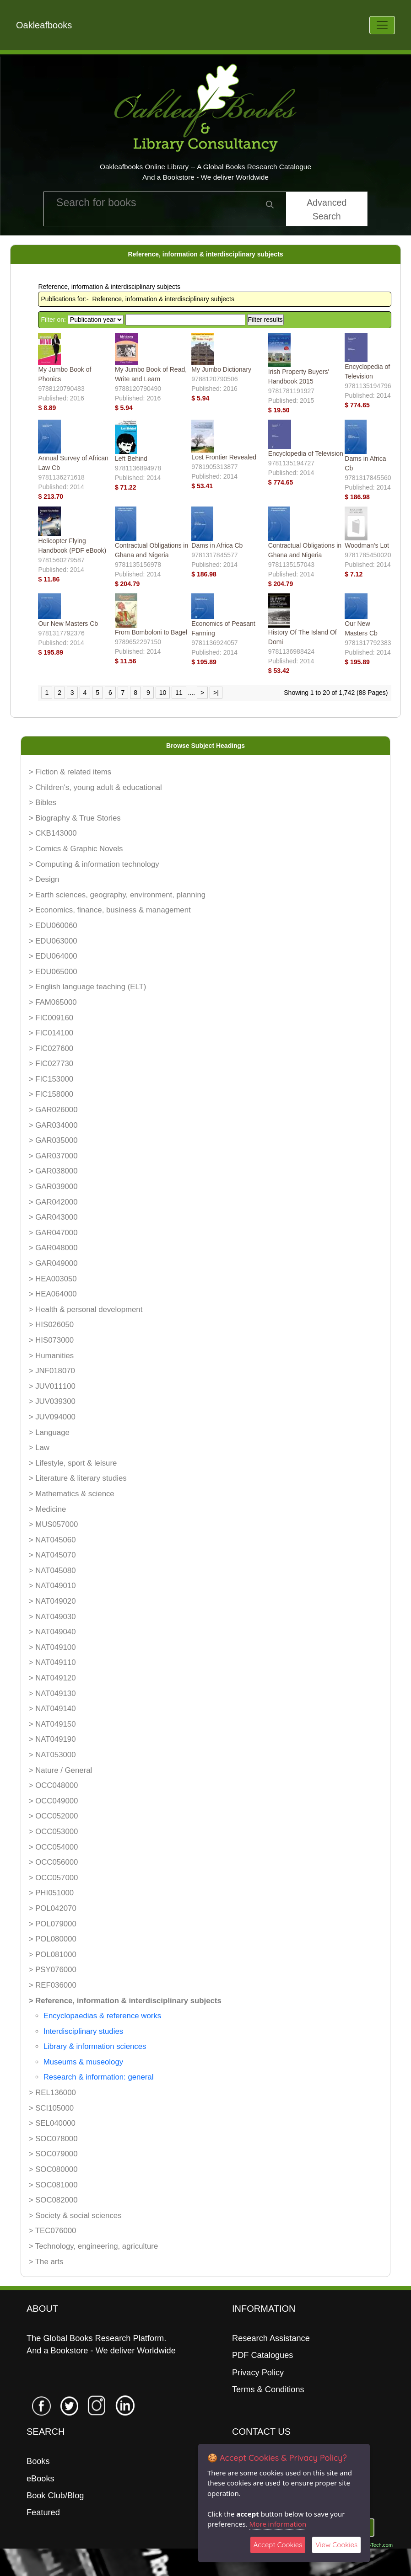  What do you see at coordinates (51, 1048) in the screenshot?
I see `> FIC027600` at bounding box center [51, 1048].